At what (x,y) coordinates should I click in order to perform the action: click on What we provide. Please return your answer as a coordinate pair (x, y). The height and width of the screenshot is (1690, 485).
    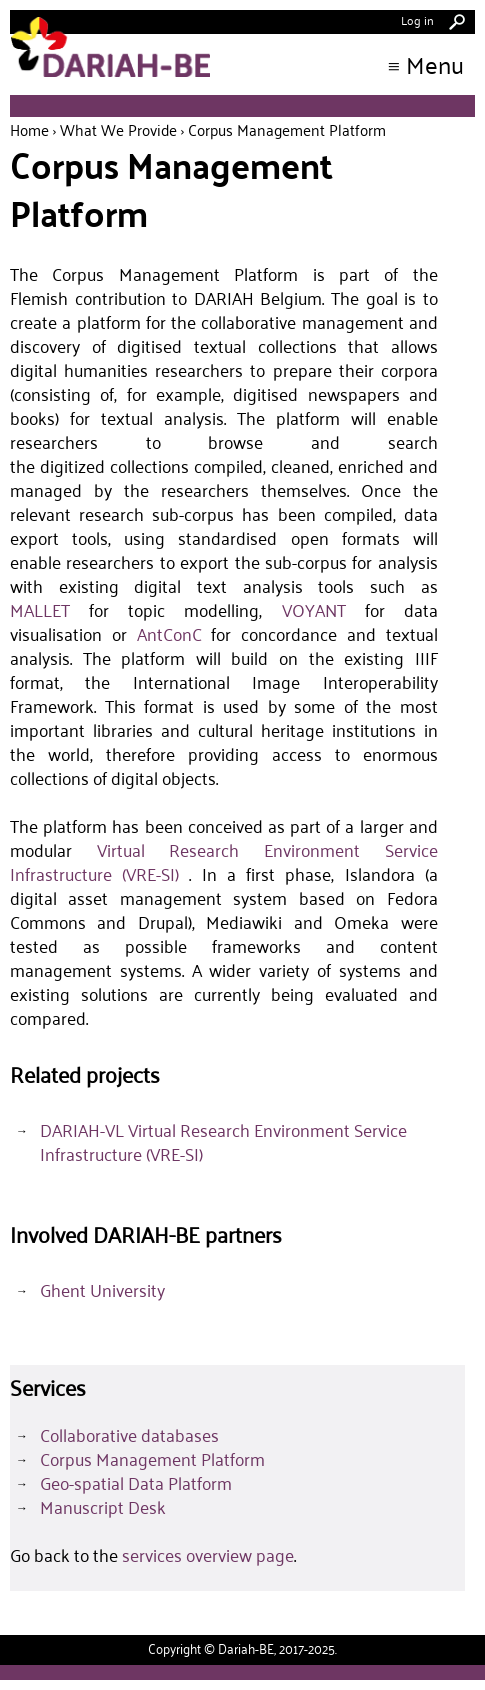
    Looking at the image, I should click on (118, 129).